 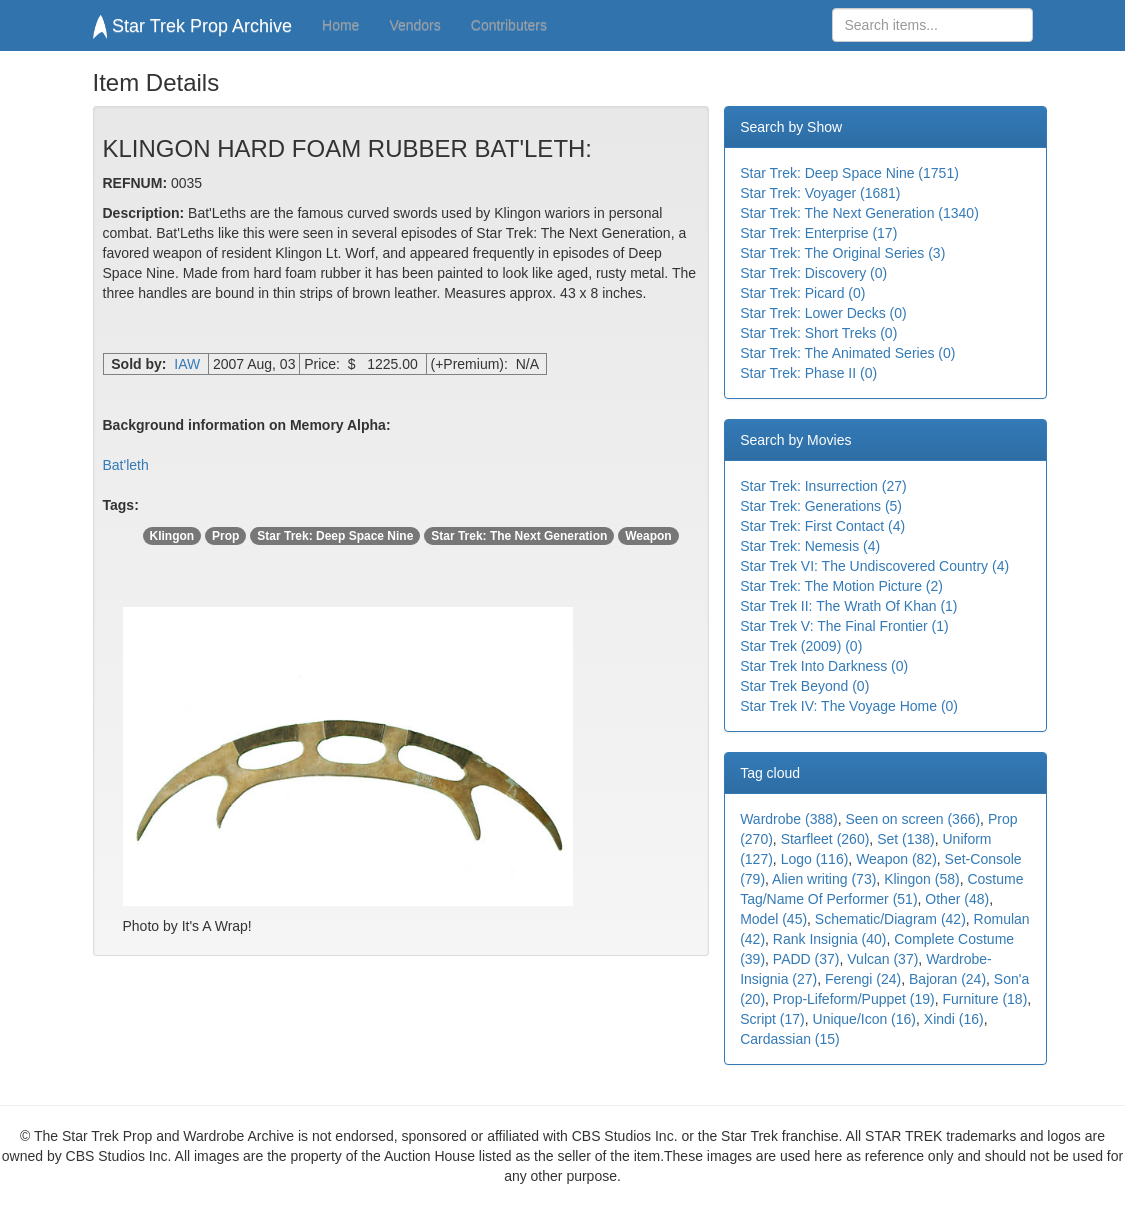 What do you see at coordinates (822, 526) in the screenshot?
I see `Star Trek: First Contact (4)` at bounding box center [822, 526].